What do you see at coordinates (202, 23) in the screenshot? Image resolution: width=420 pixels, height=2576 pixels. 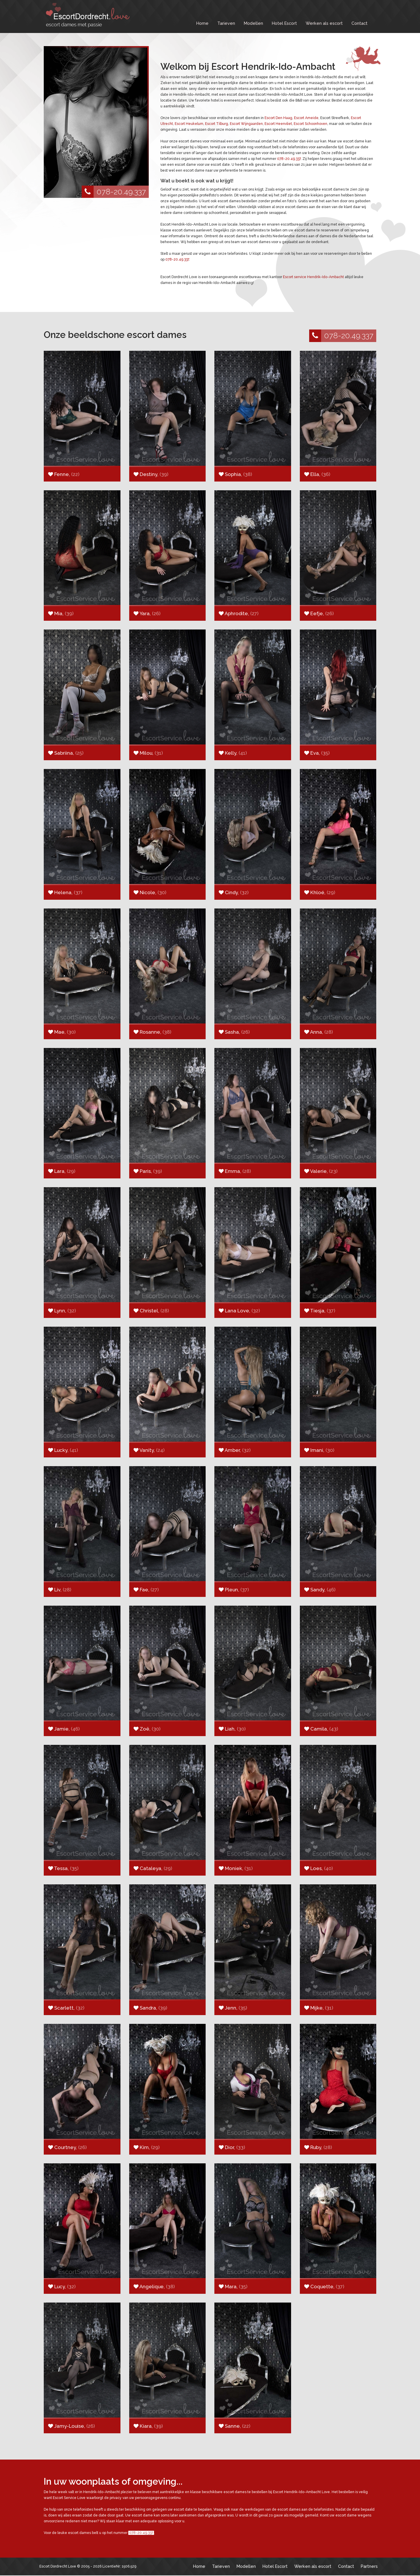 I see `Home` at bounding box center [202, 23].